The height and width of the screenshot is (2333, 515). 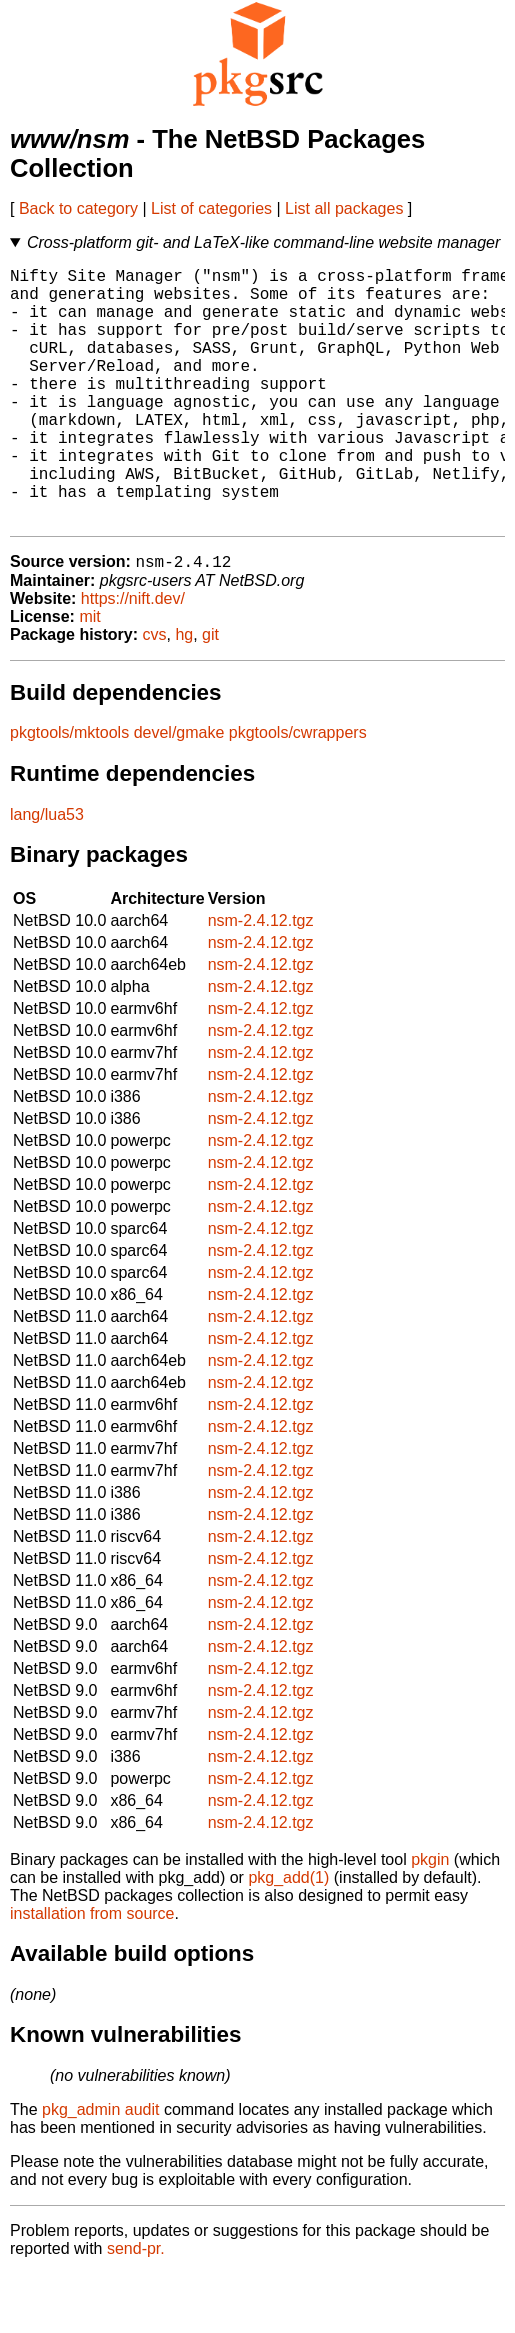 I want to click on Back to category, so click(x=78, y=208).